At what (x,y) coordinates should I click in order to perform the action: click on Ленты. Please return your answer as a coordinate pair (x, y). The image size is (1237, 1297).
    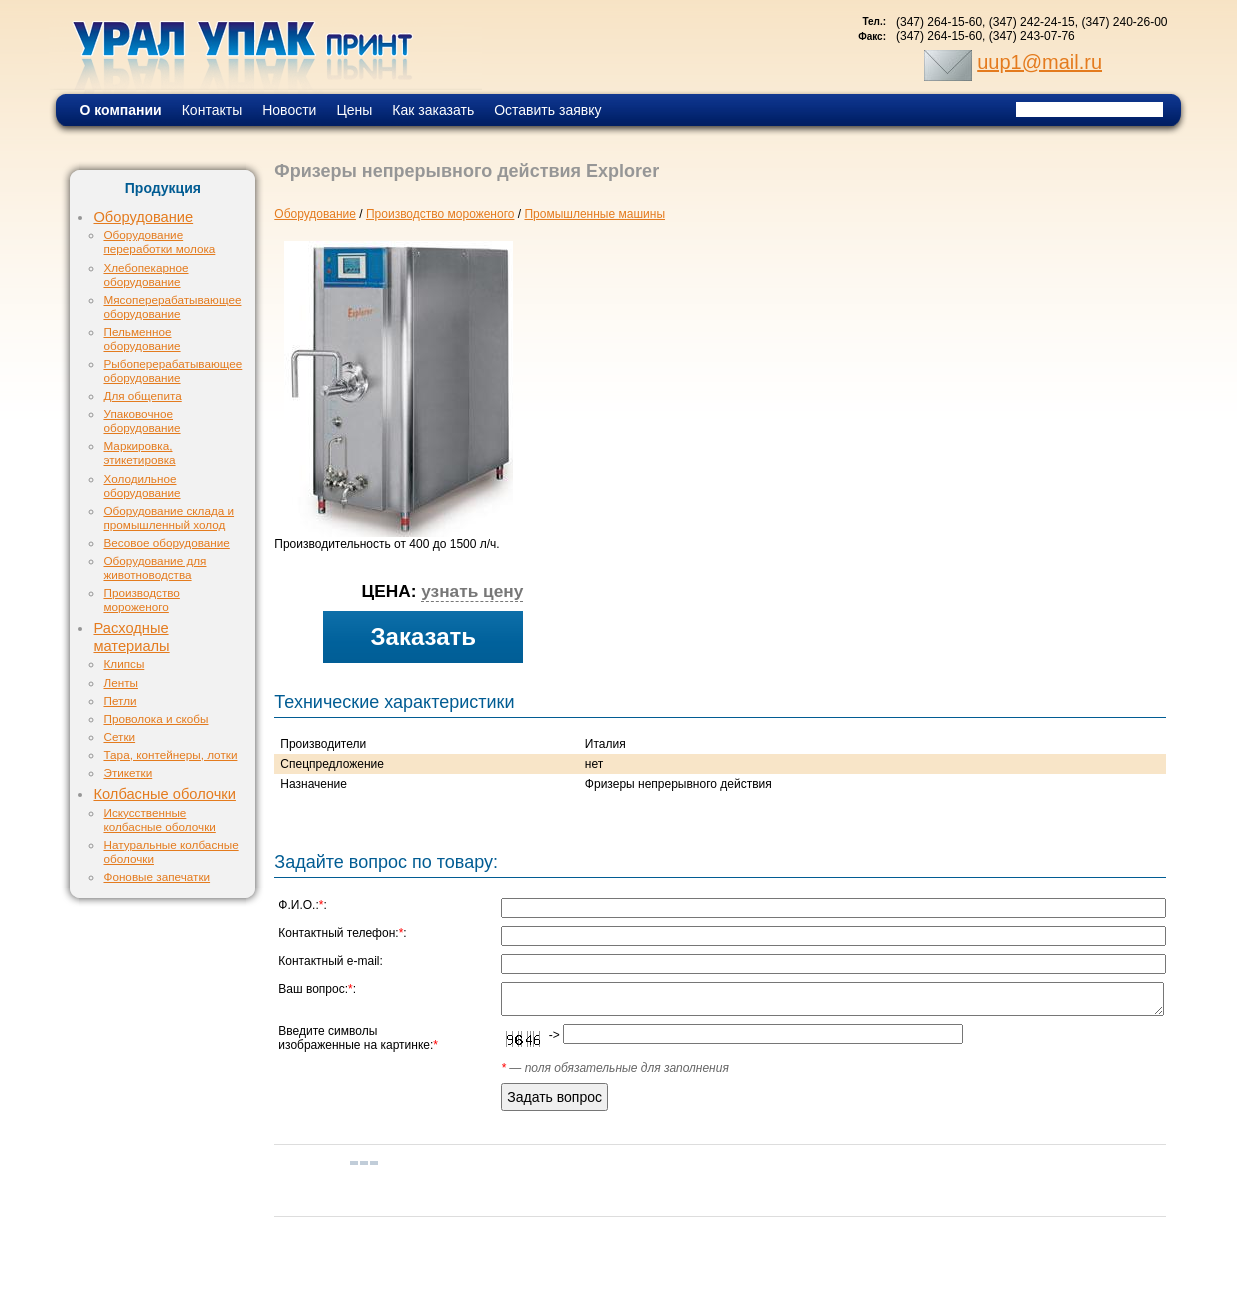
    Looking at the image, I should click on (120, 682).